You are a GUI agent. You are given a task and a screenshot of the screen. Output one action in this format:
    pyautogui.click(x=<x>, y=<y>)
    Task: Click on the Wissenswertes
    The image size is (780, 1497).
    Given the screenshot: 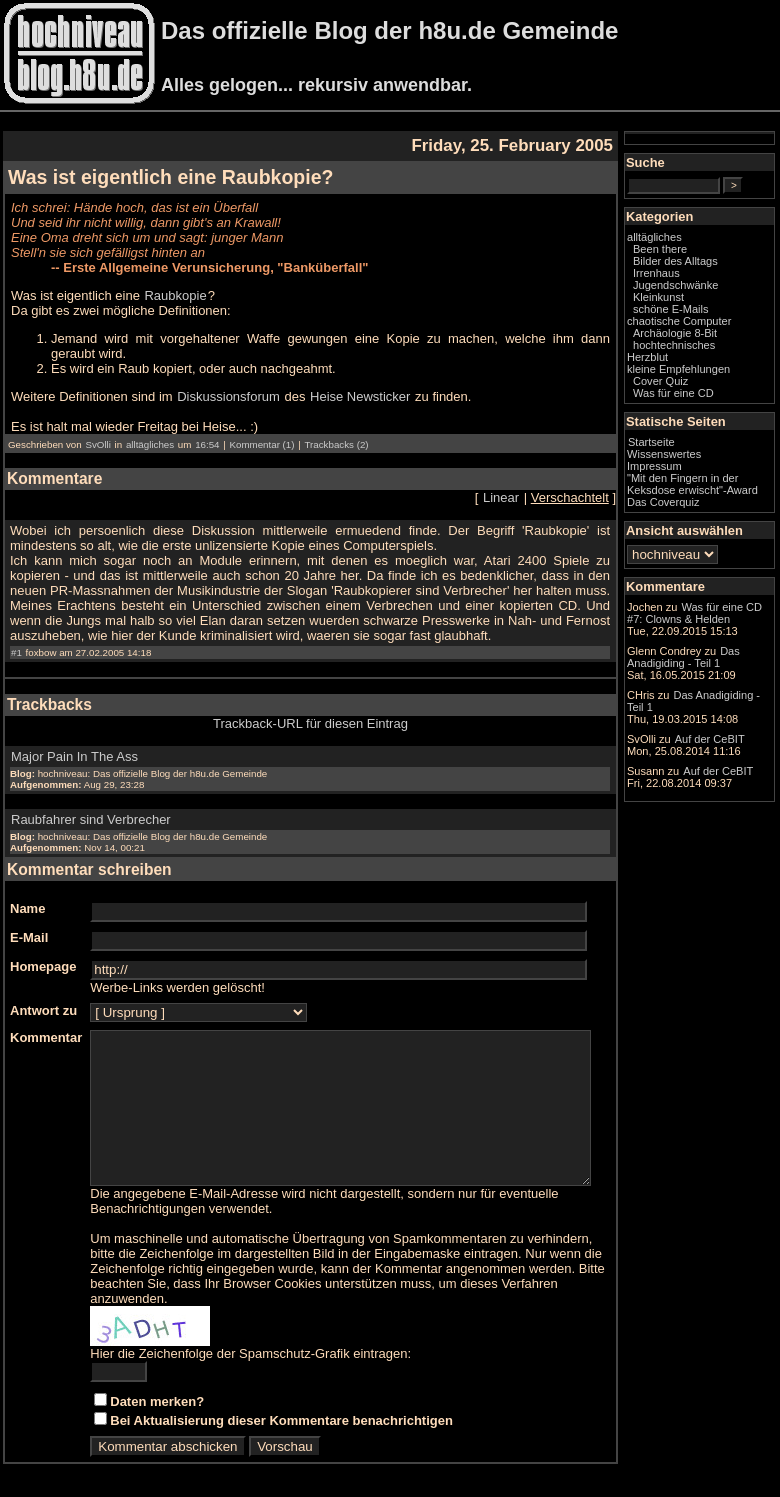 What is the action you would take?
    pyautogui.click(x=704, y=483)
    